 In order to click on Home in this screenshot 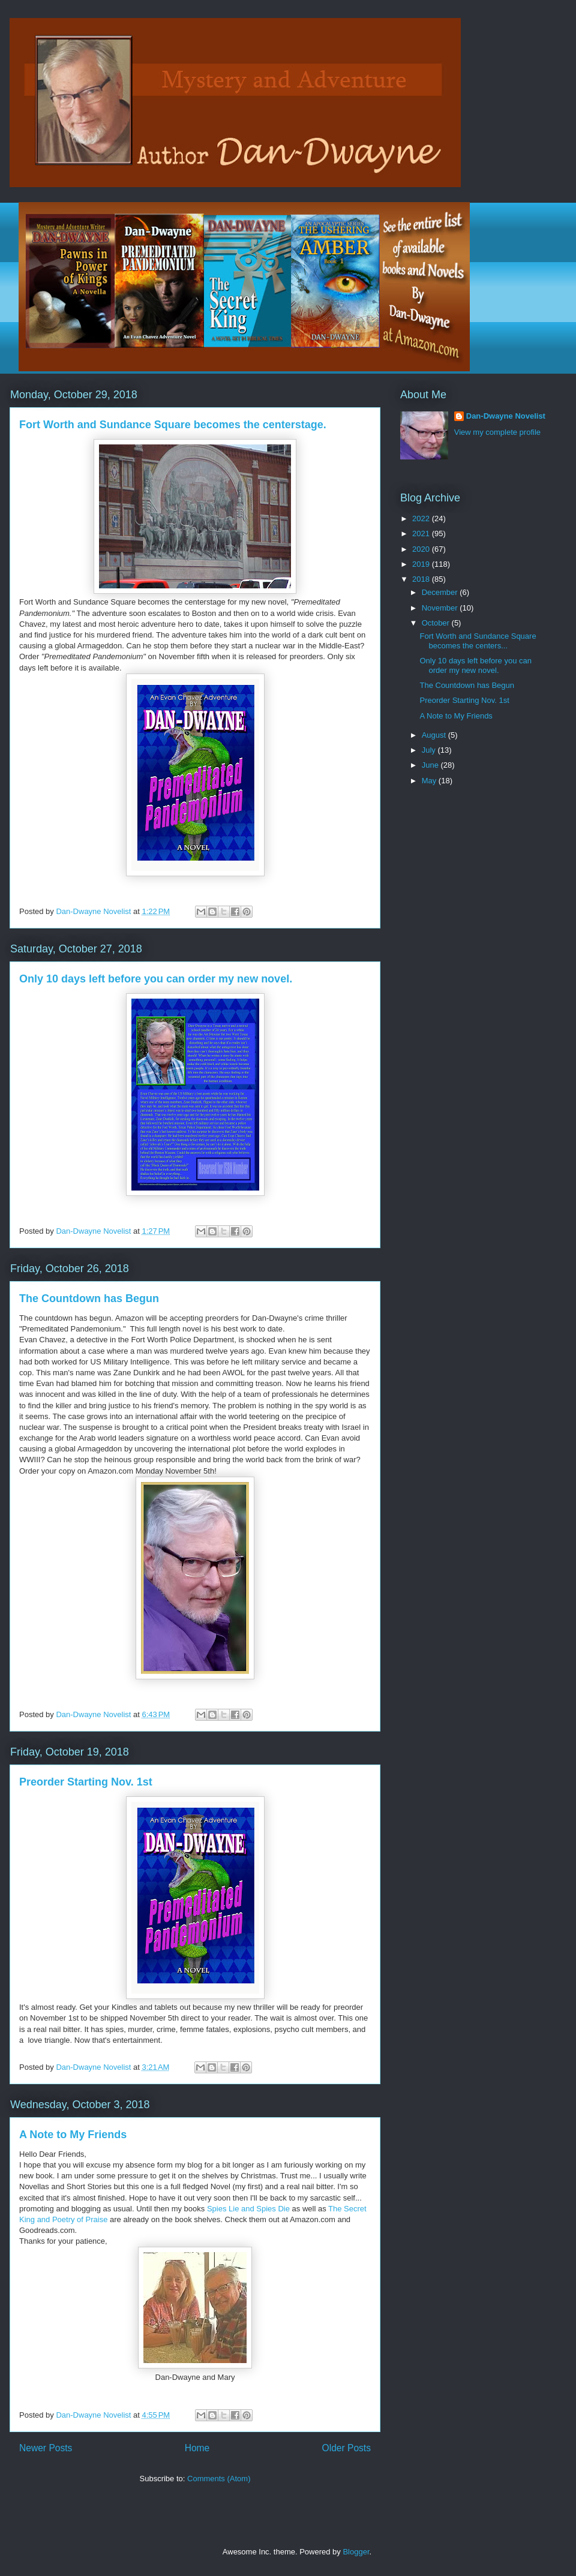, I will do `click(197, 2448)`.